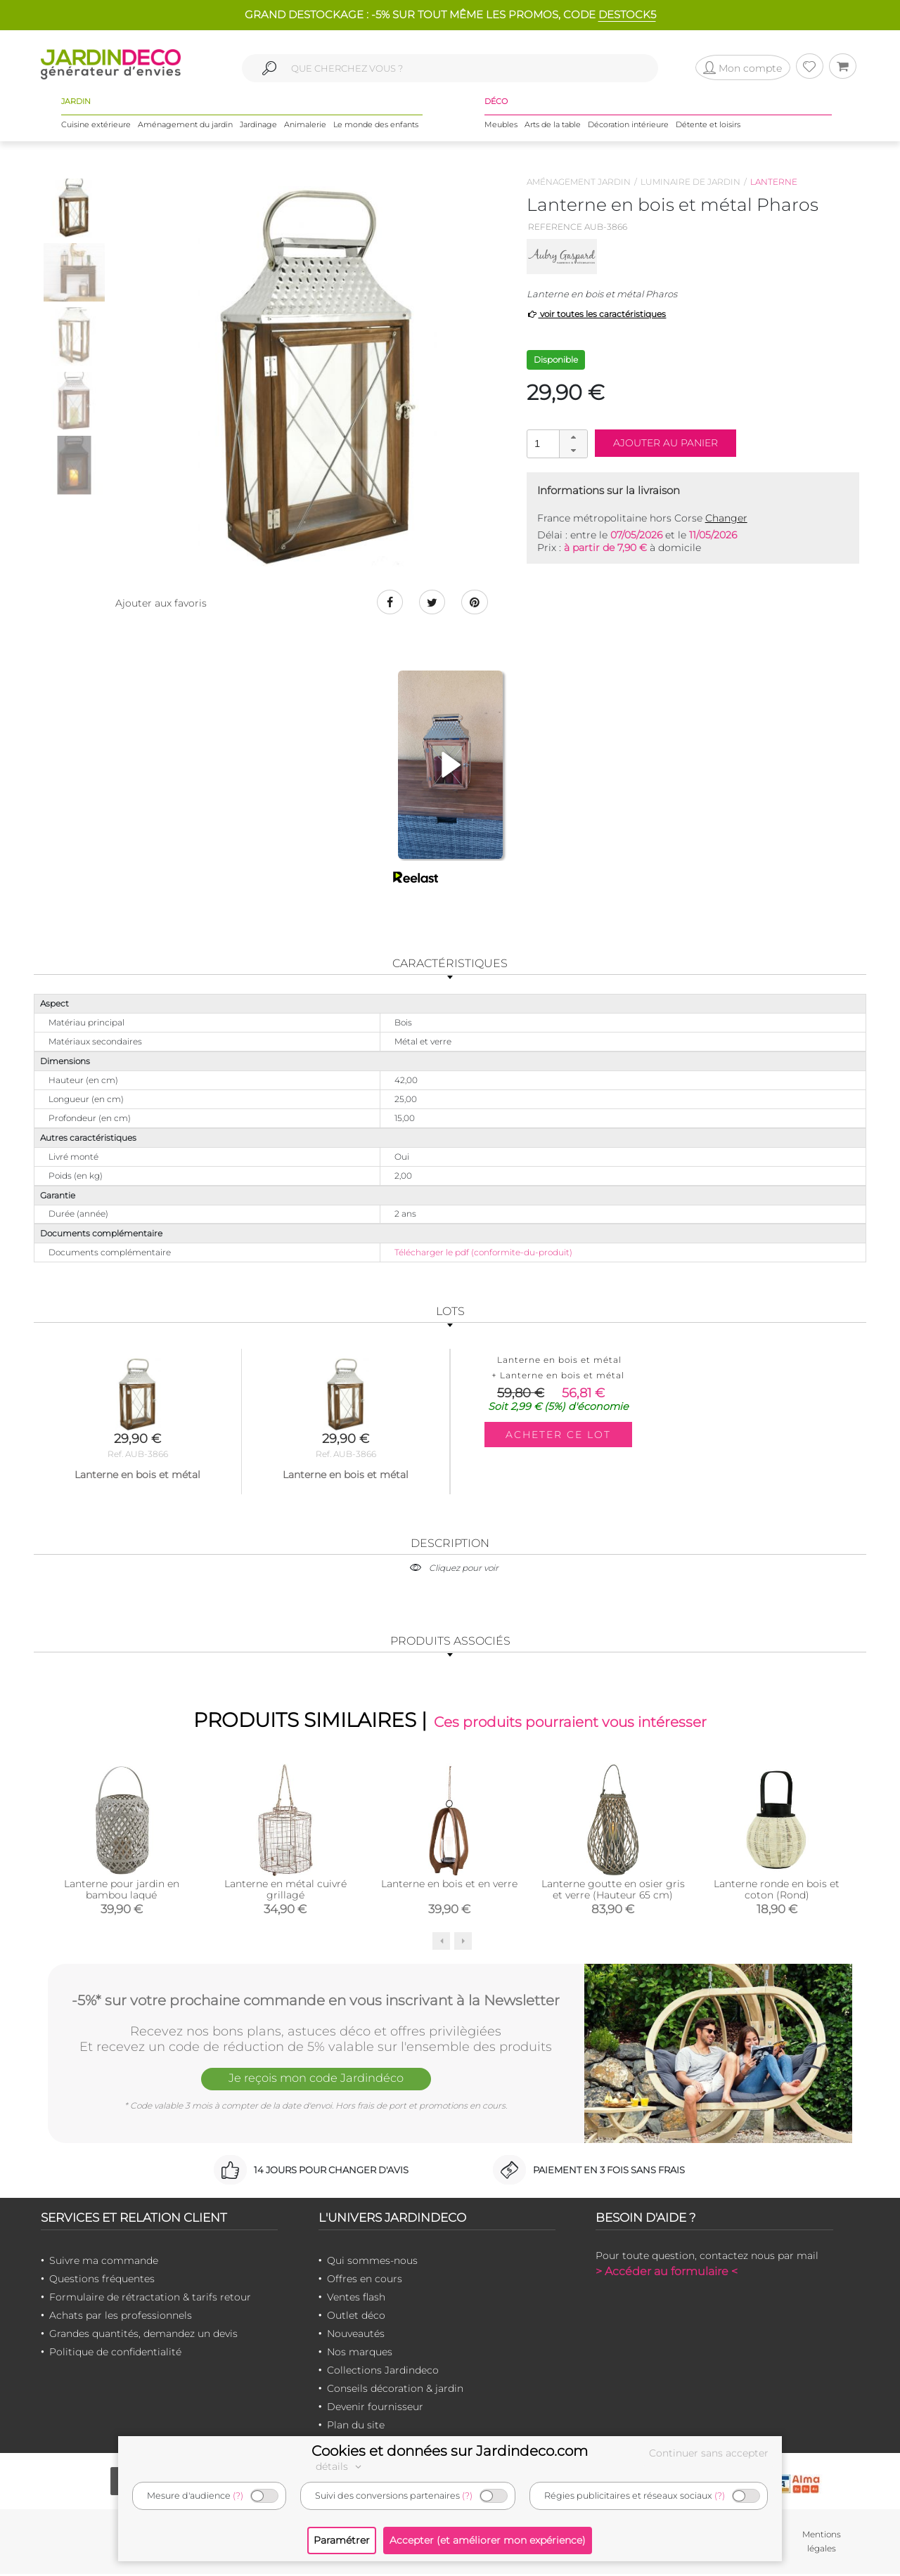  What do you see at coordinates (103, 2261) in the screenshot?
I see `Suivre ma commande` at bounding box center [103, 2261].